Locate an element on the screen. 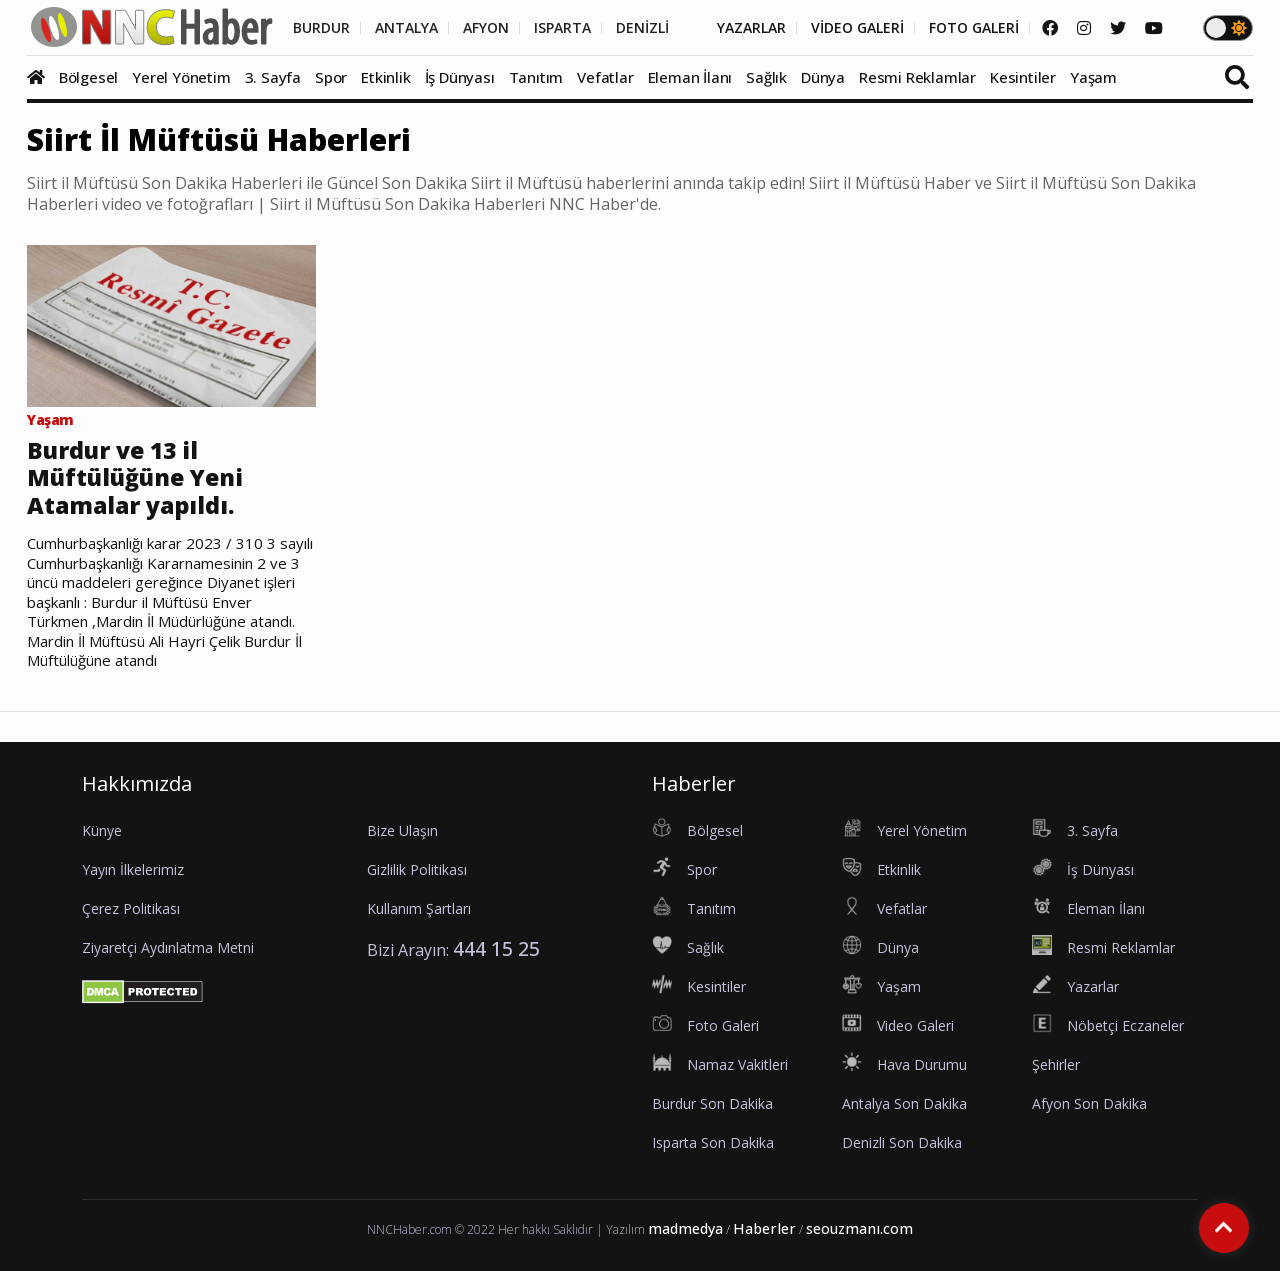 The image size is (1280, 1271). Gizlilik Politikası is located at coordinates (417, 869).